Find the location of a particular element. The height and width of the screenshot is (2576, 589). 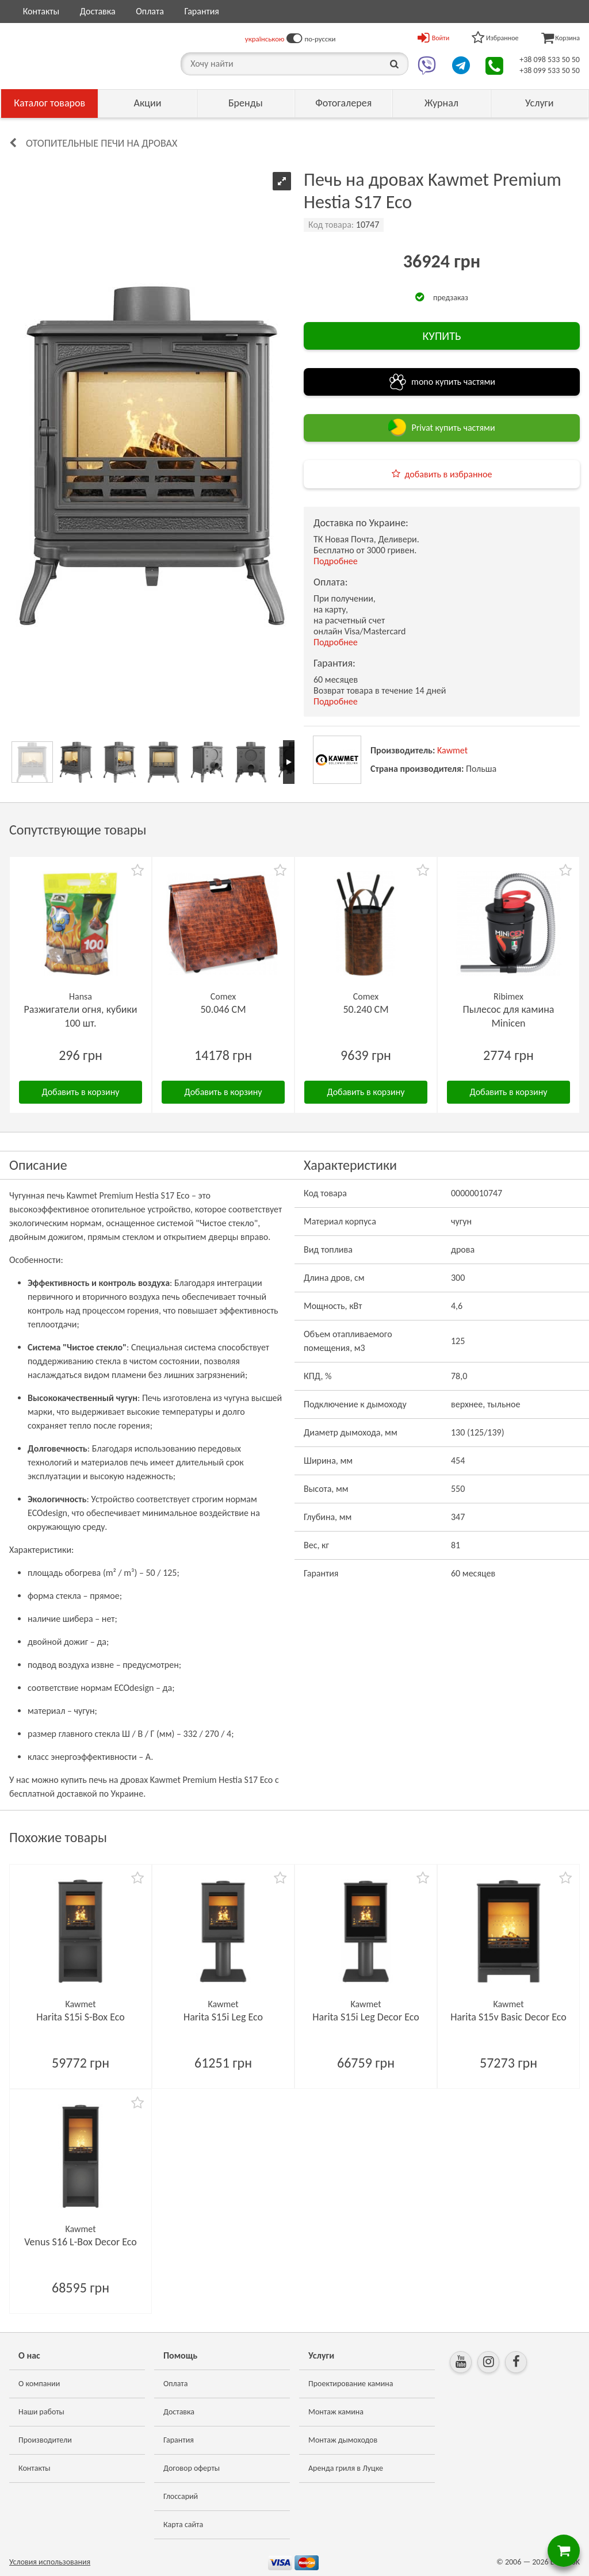

Контакты is located at coordinates (41, 11).